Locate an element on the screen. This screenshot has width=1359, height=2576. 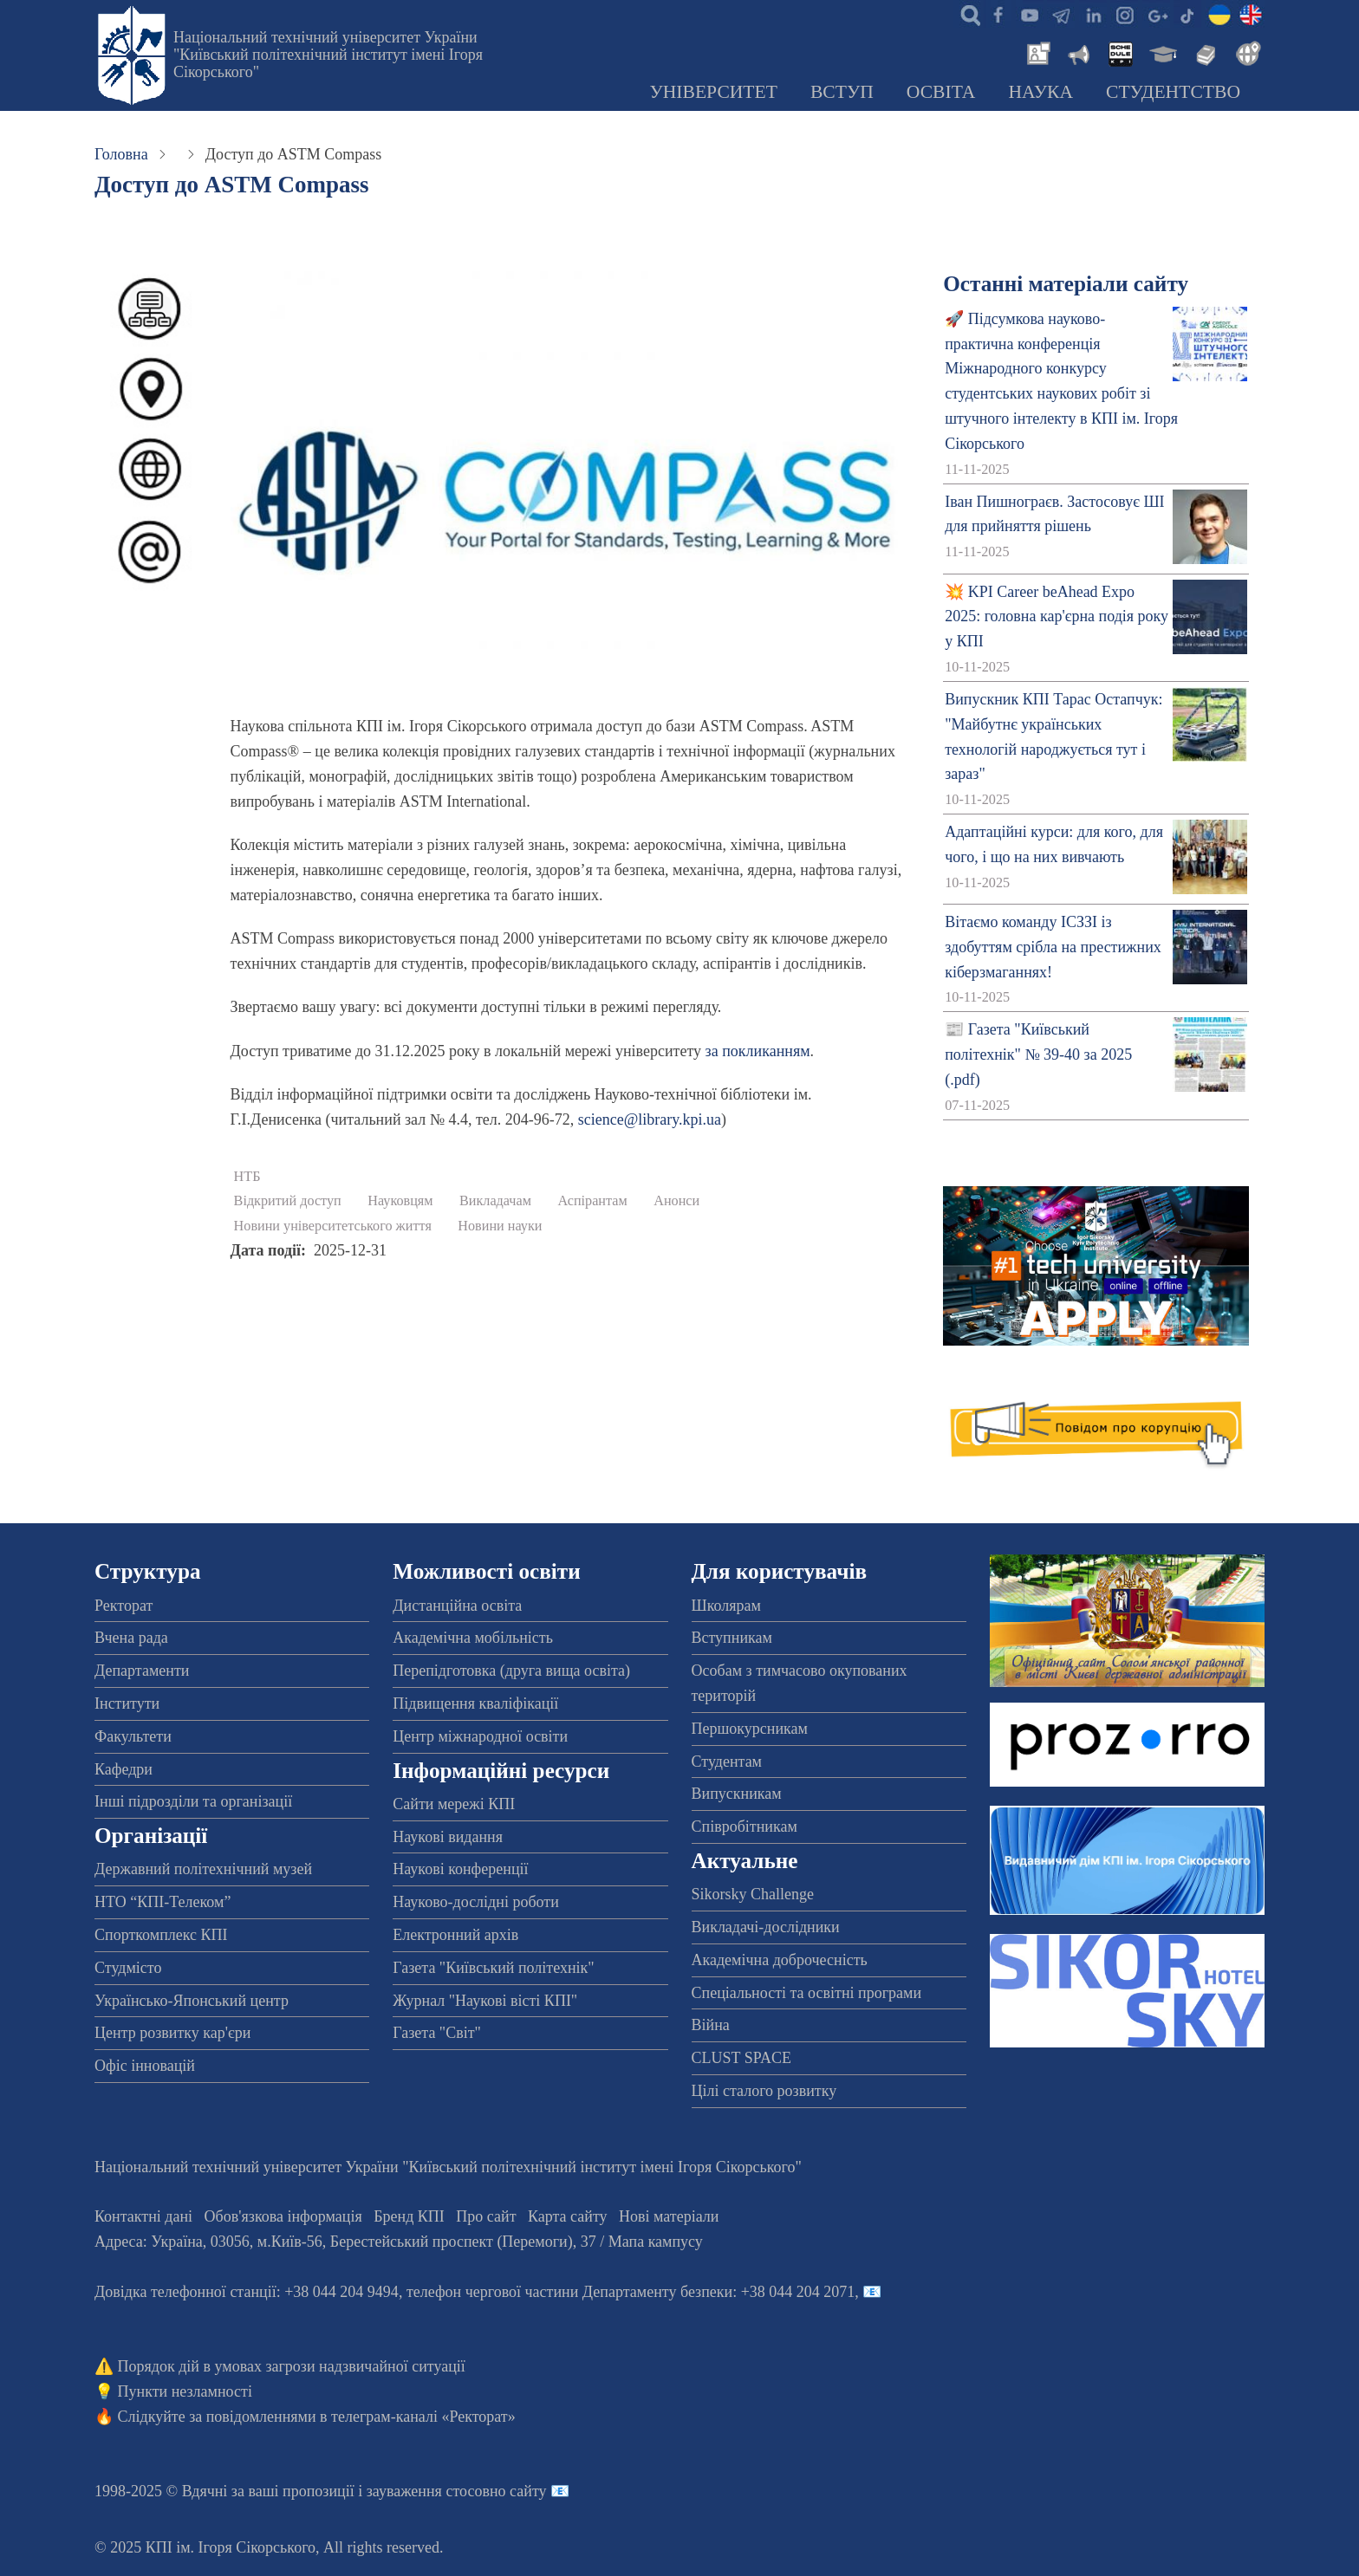
Наукові конференції is located at coordinates (460, 1869).